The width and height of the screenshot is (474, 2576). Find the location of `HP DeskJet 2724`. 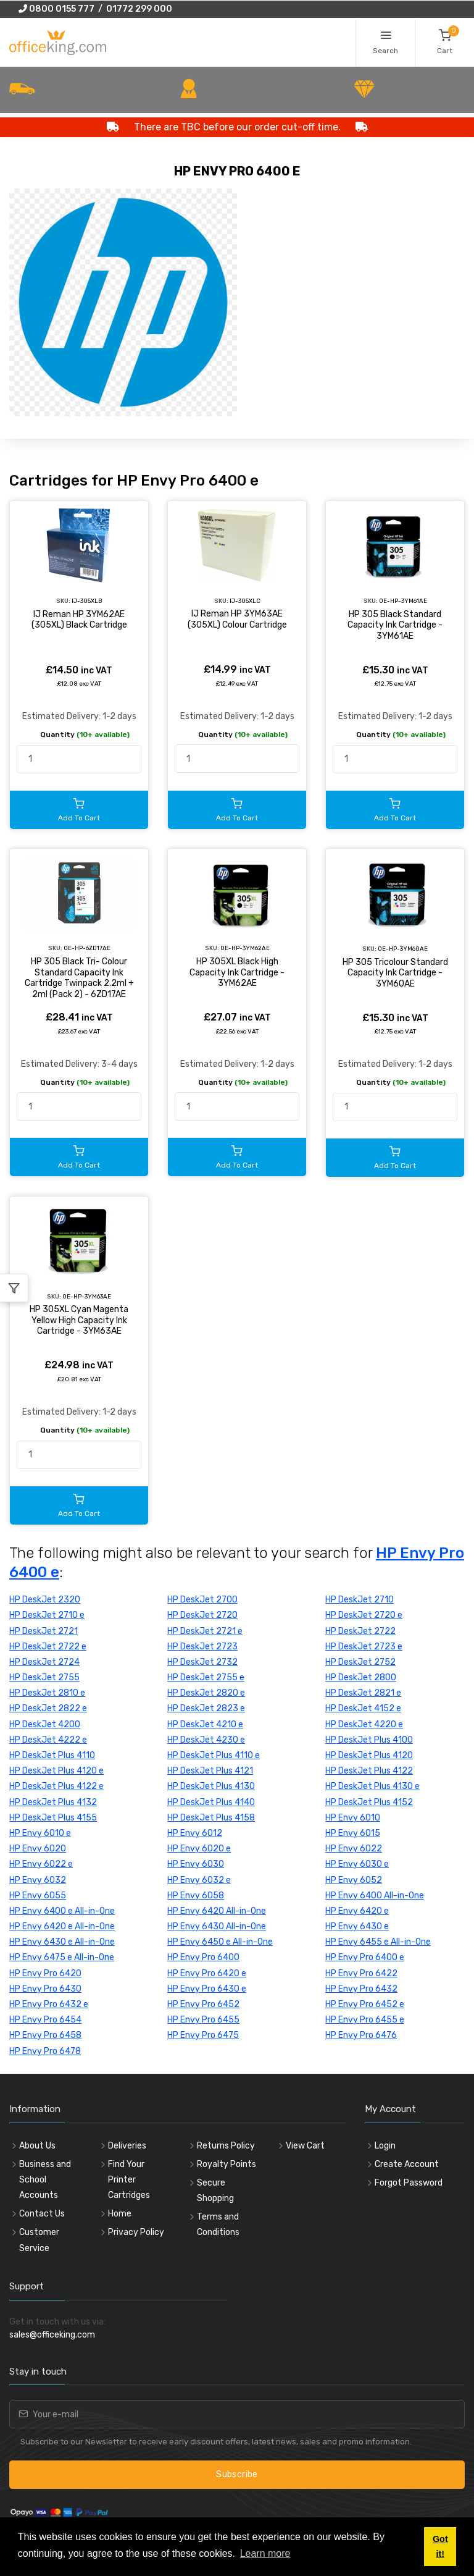

HP DeskJet 2724 is located at coordinates (44, 1662).